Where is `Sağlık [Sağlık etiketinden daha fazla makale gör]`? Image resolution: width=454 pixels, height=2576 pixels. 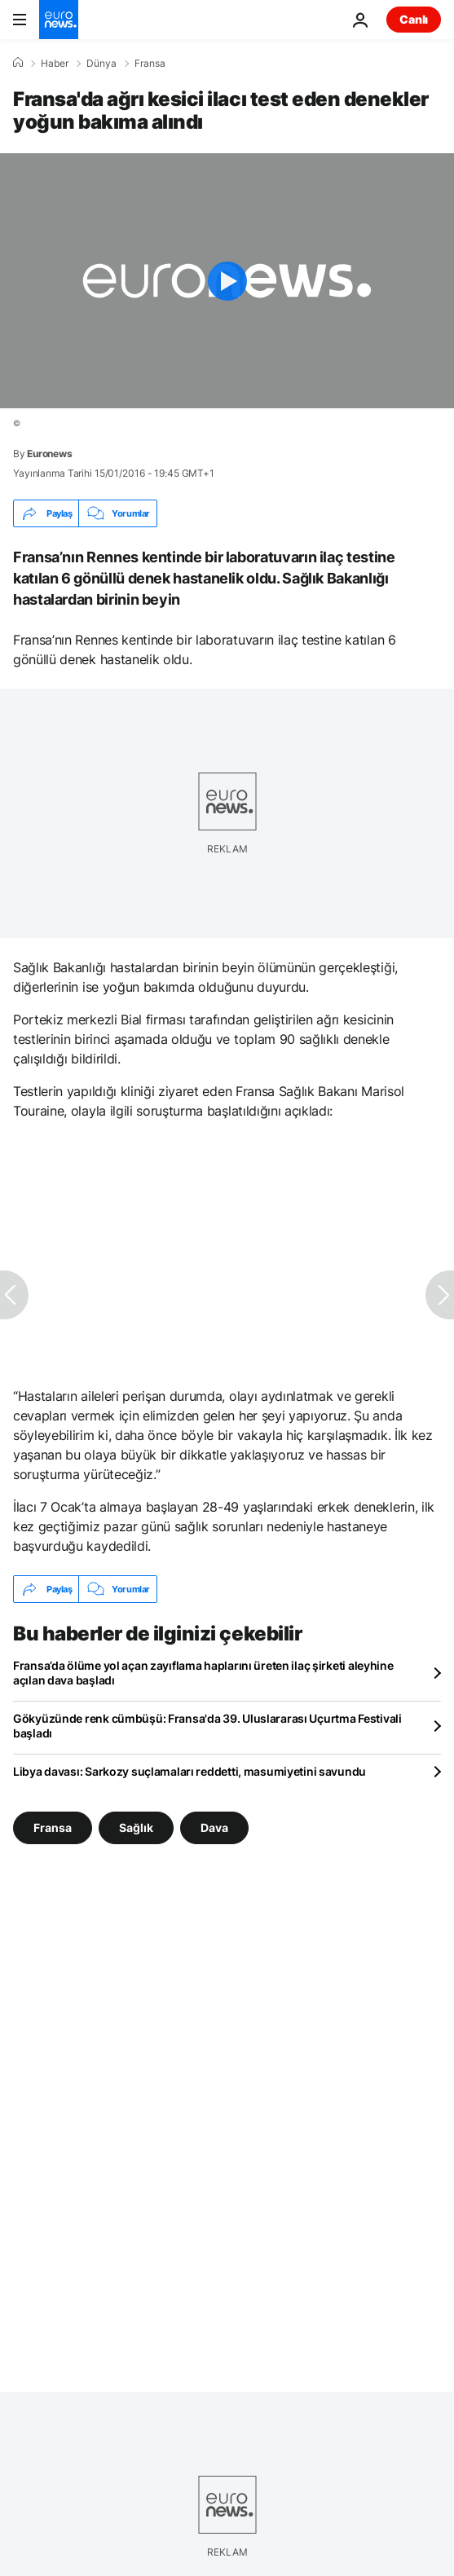 Sağlık [Sağlık etiketinden daha fazla makale gör] is located at coordinates (136, 1827).